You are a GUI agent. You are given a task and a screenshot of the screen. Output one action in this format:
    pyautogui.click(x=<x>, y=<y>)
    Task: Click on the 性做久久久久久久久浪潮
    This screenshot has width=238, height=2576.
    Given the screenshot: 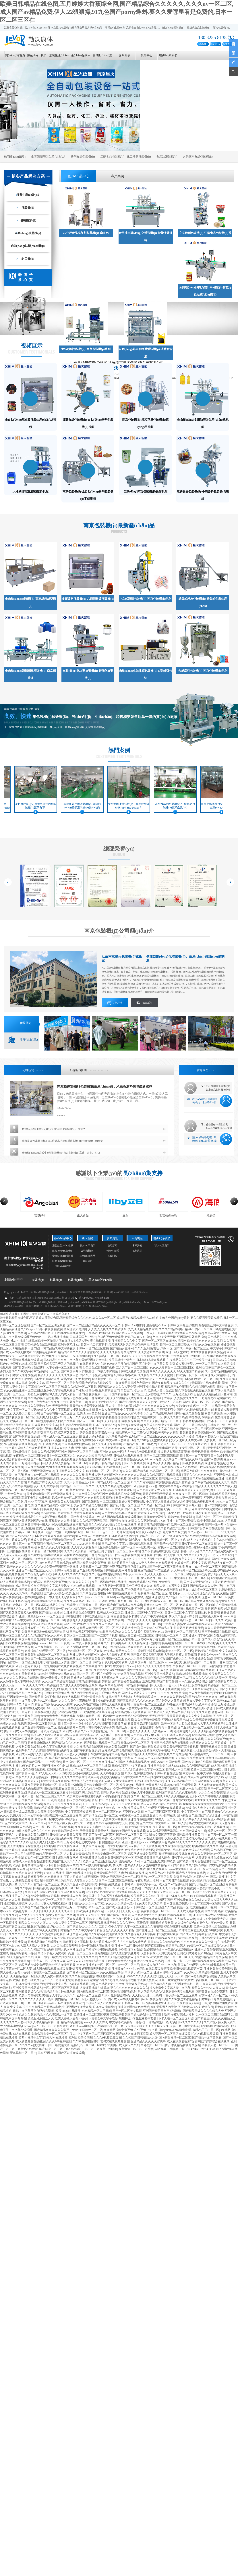 What is the action you would take?
    pyautogui.click(x=56, y=1911)
    